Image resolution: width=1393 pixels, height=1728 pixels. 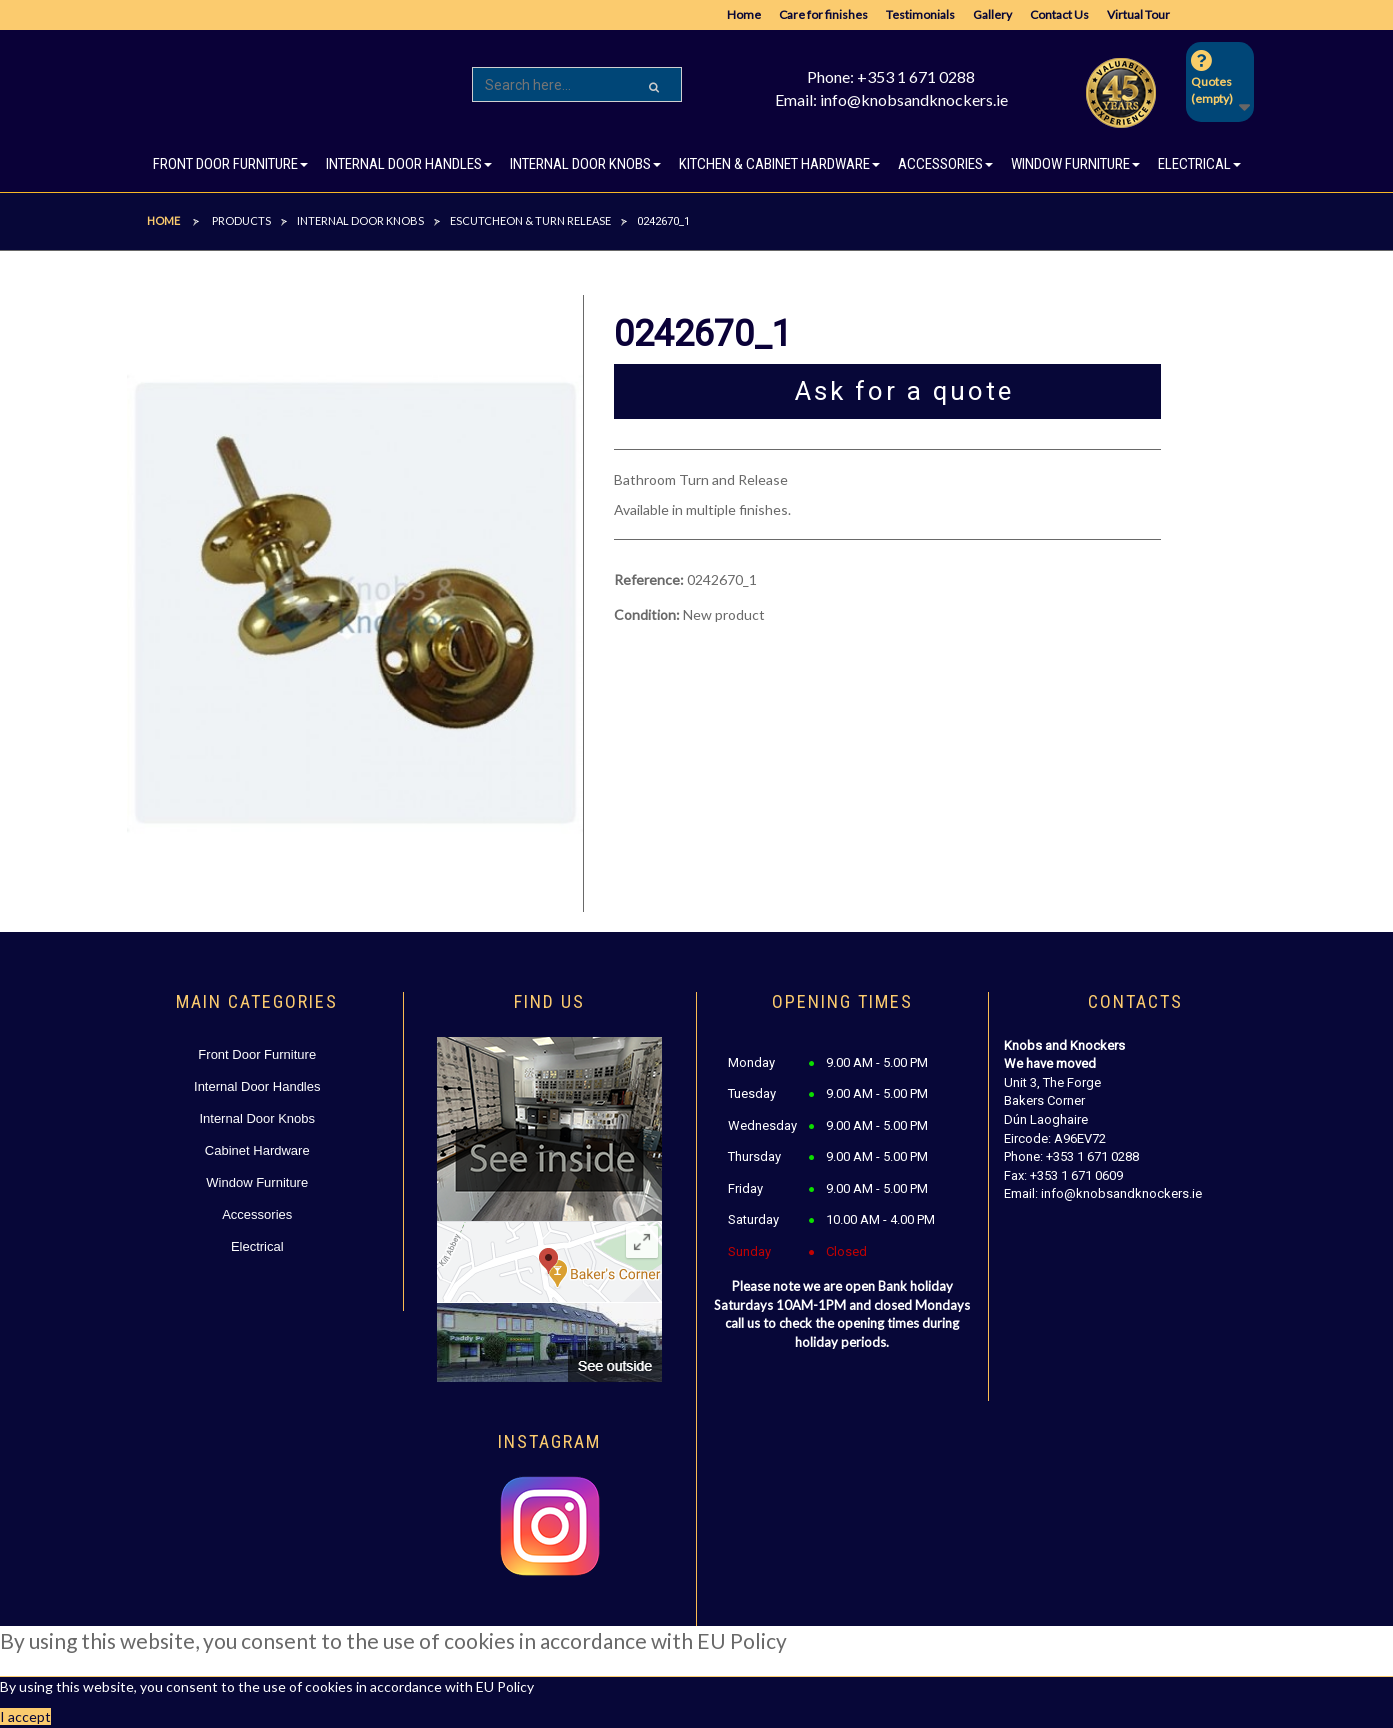 I want to click on Internal Door Handles, so click(x=257, y=1086).